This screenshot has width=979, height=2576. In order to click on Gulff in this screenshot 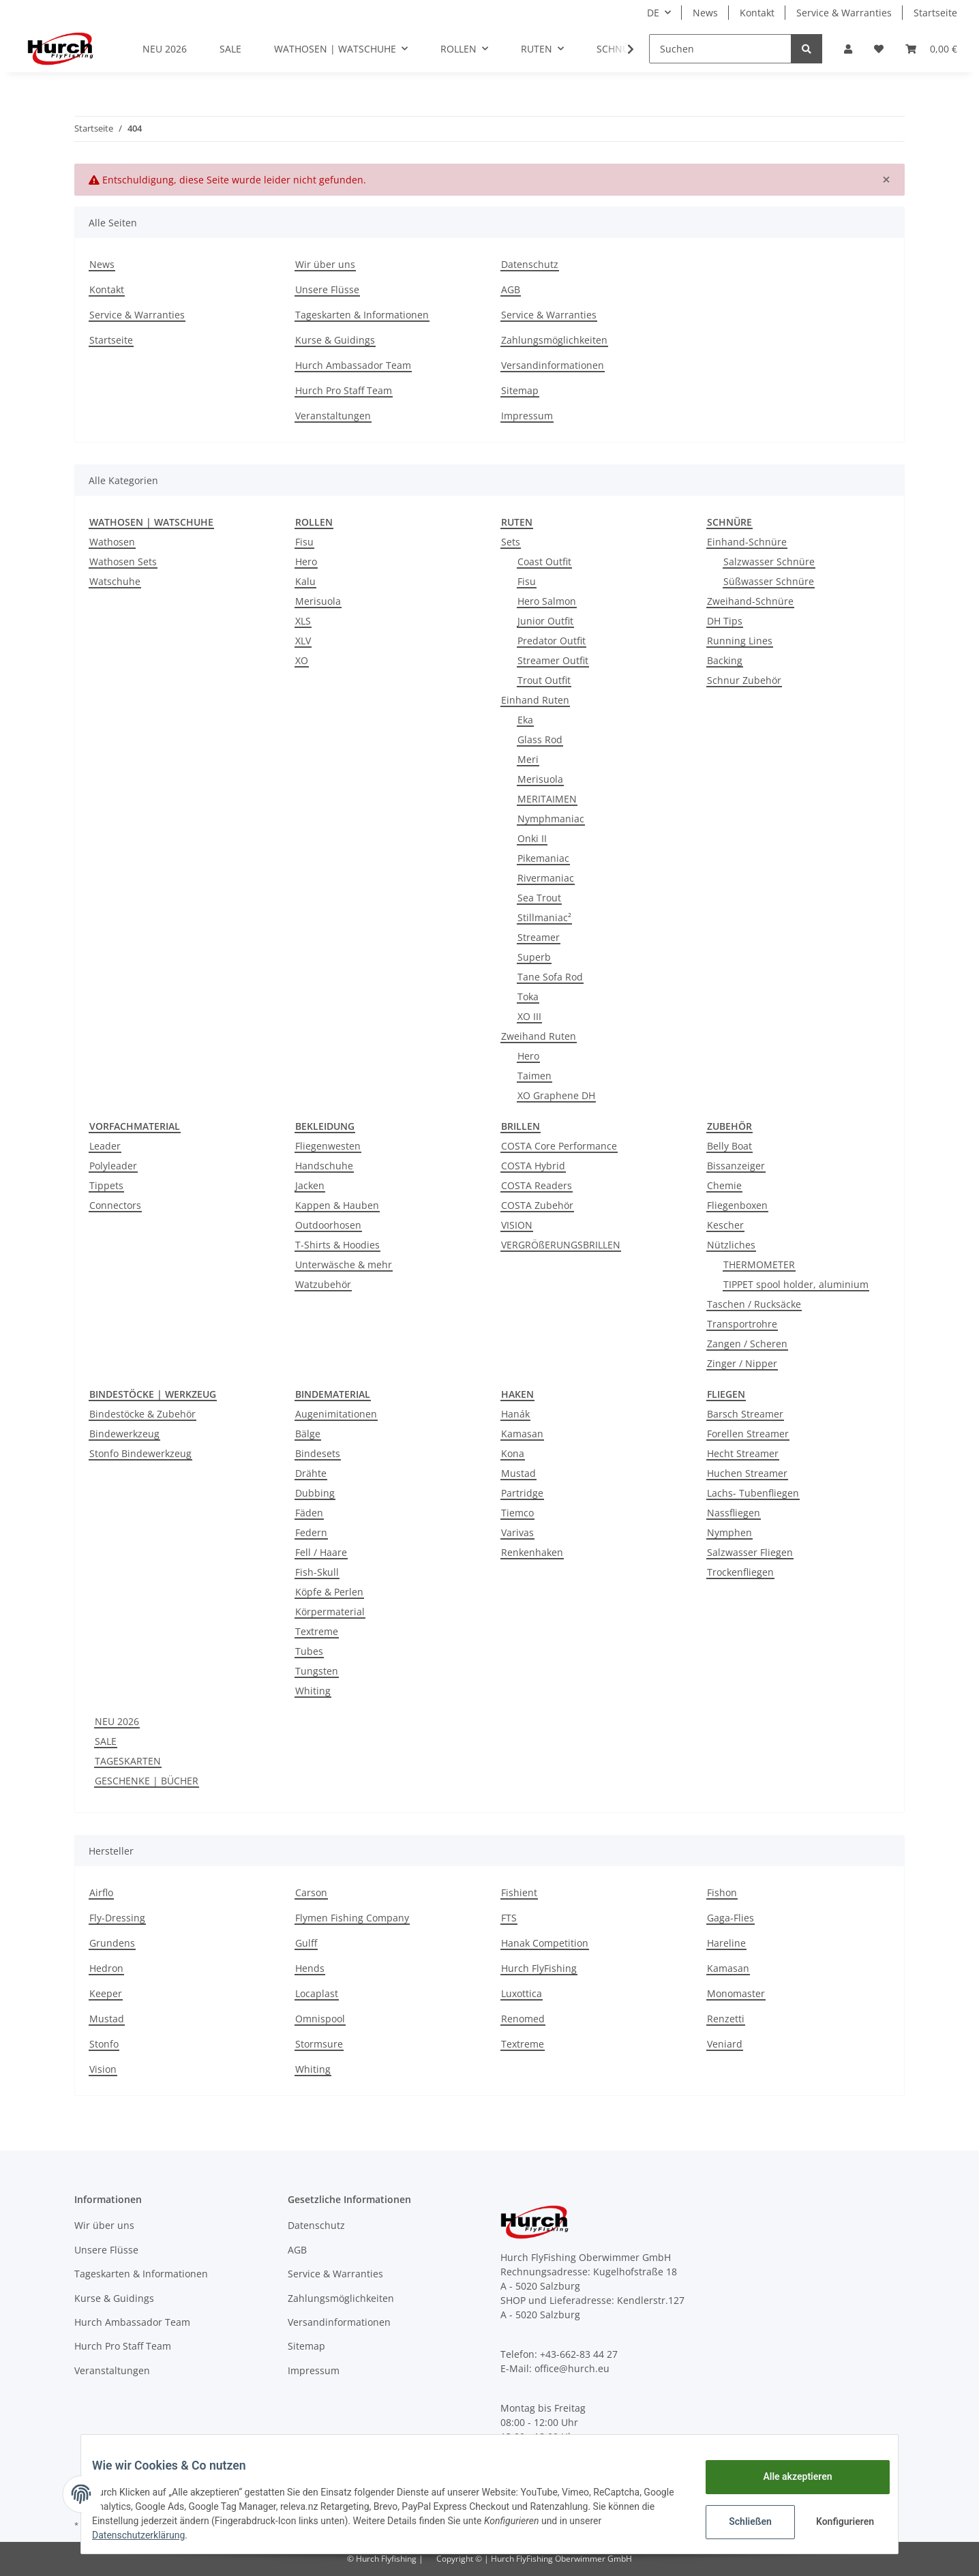, I will do `click(306, 1942)`.